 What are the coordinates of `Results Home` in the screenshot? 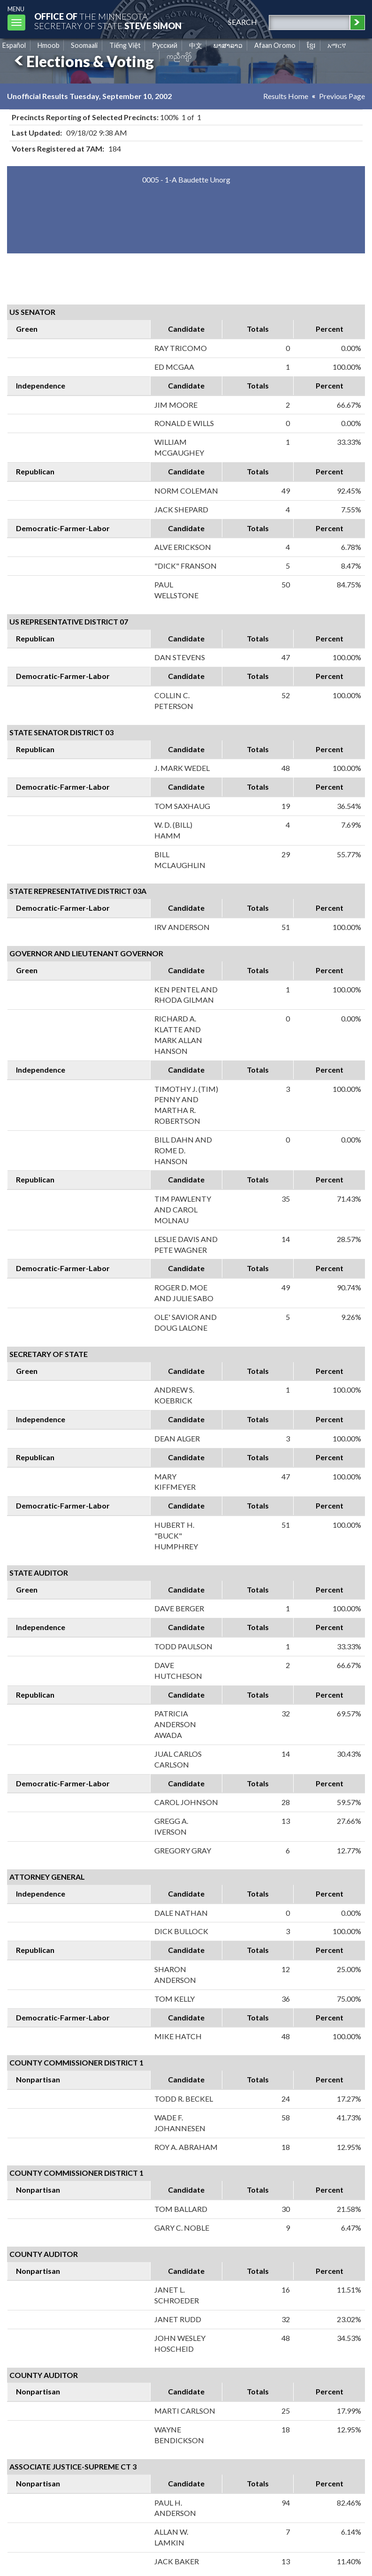 It's located at (285, 95).